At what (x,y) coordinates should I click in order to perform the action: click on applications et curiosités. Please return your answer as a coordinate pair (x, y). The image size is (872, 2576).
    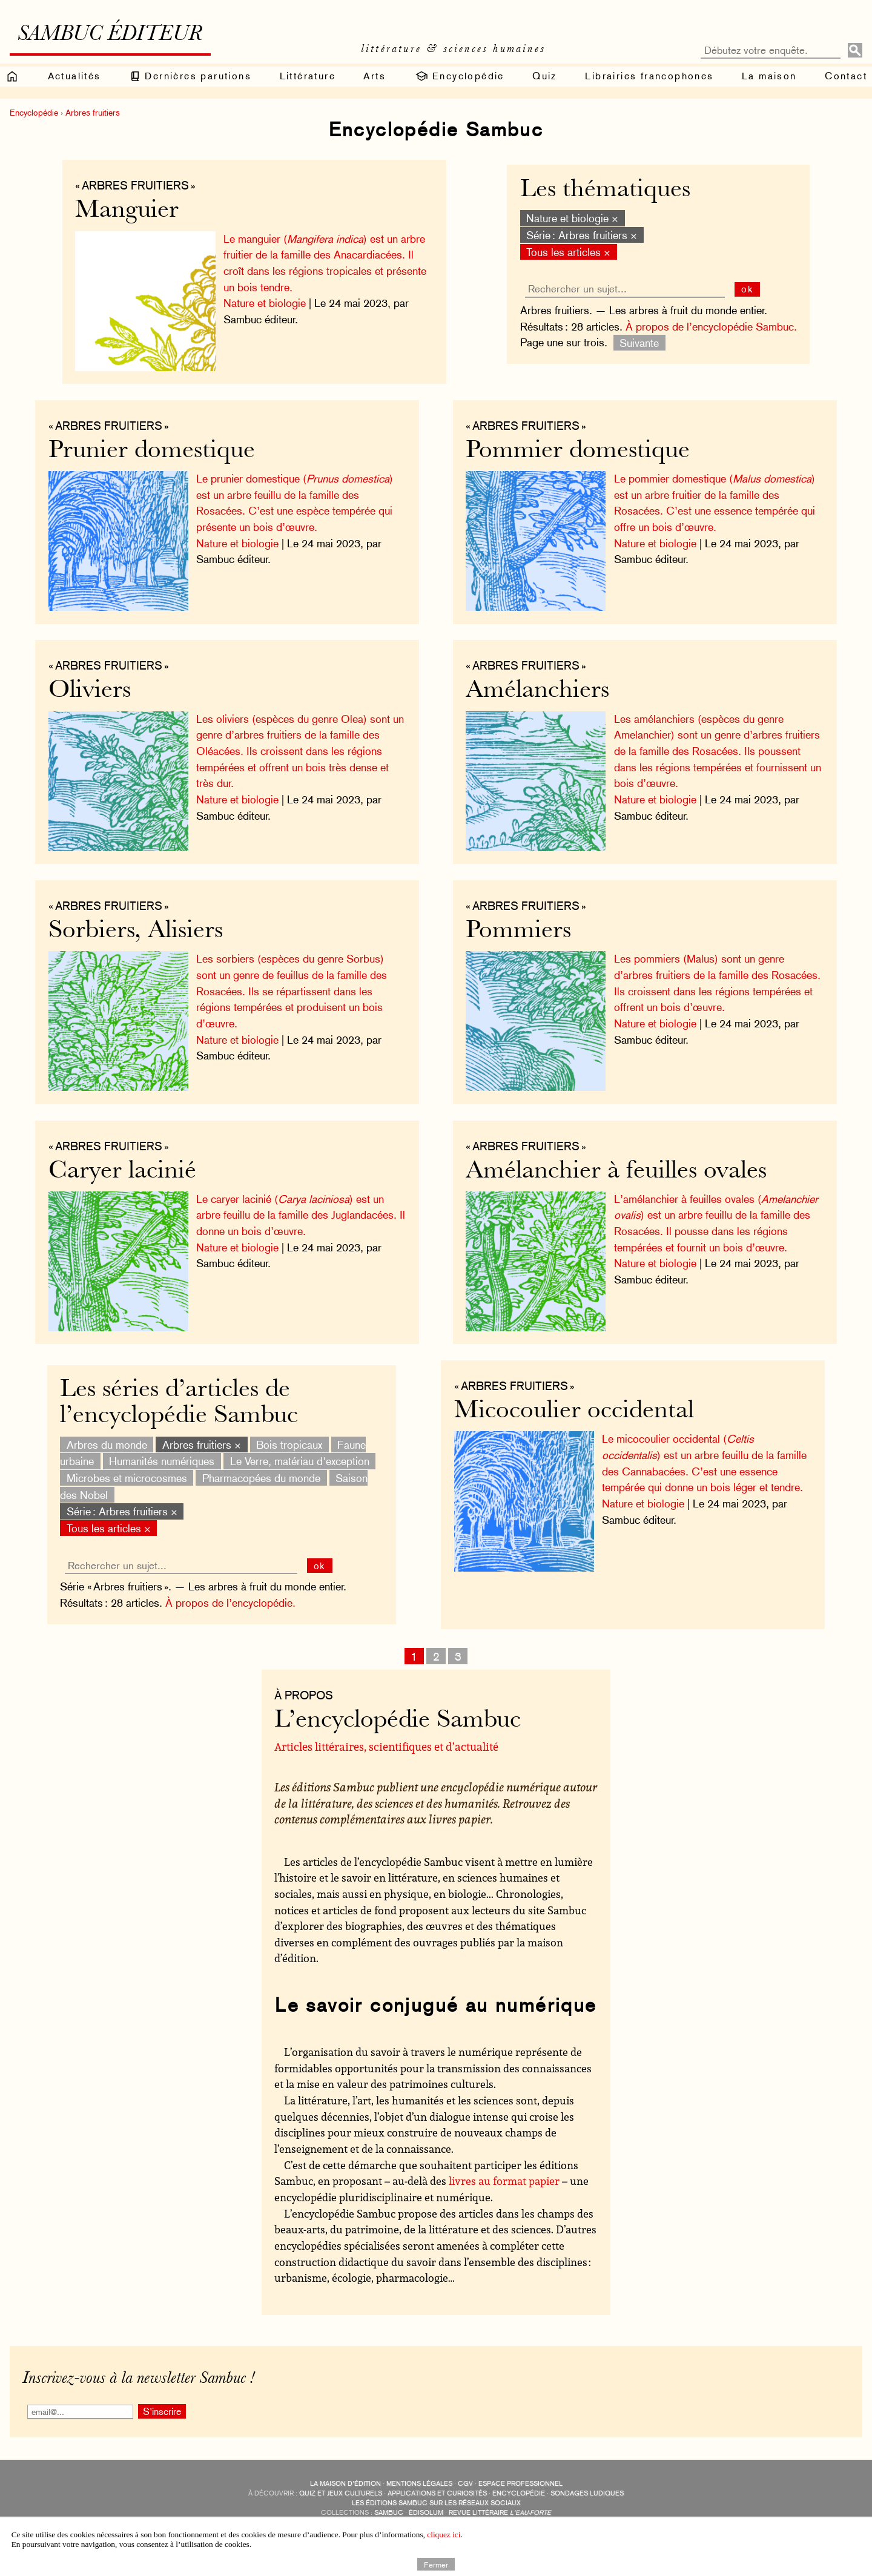
    Looking at the image, I should click on (437, 2493).